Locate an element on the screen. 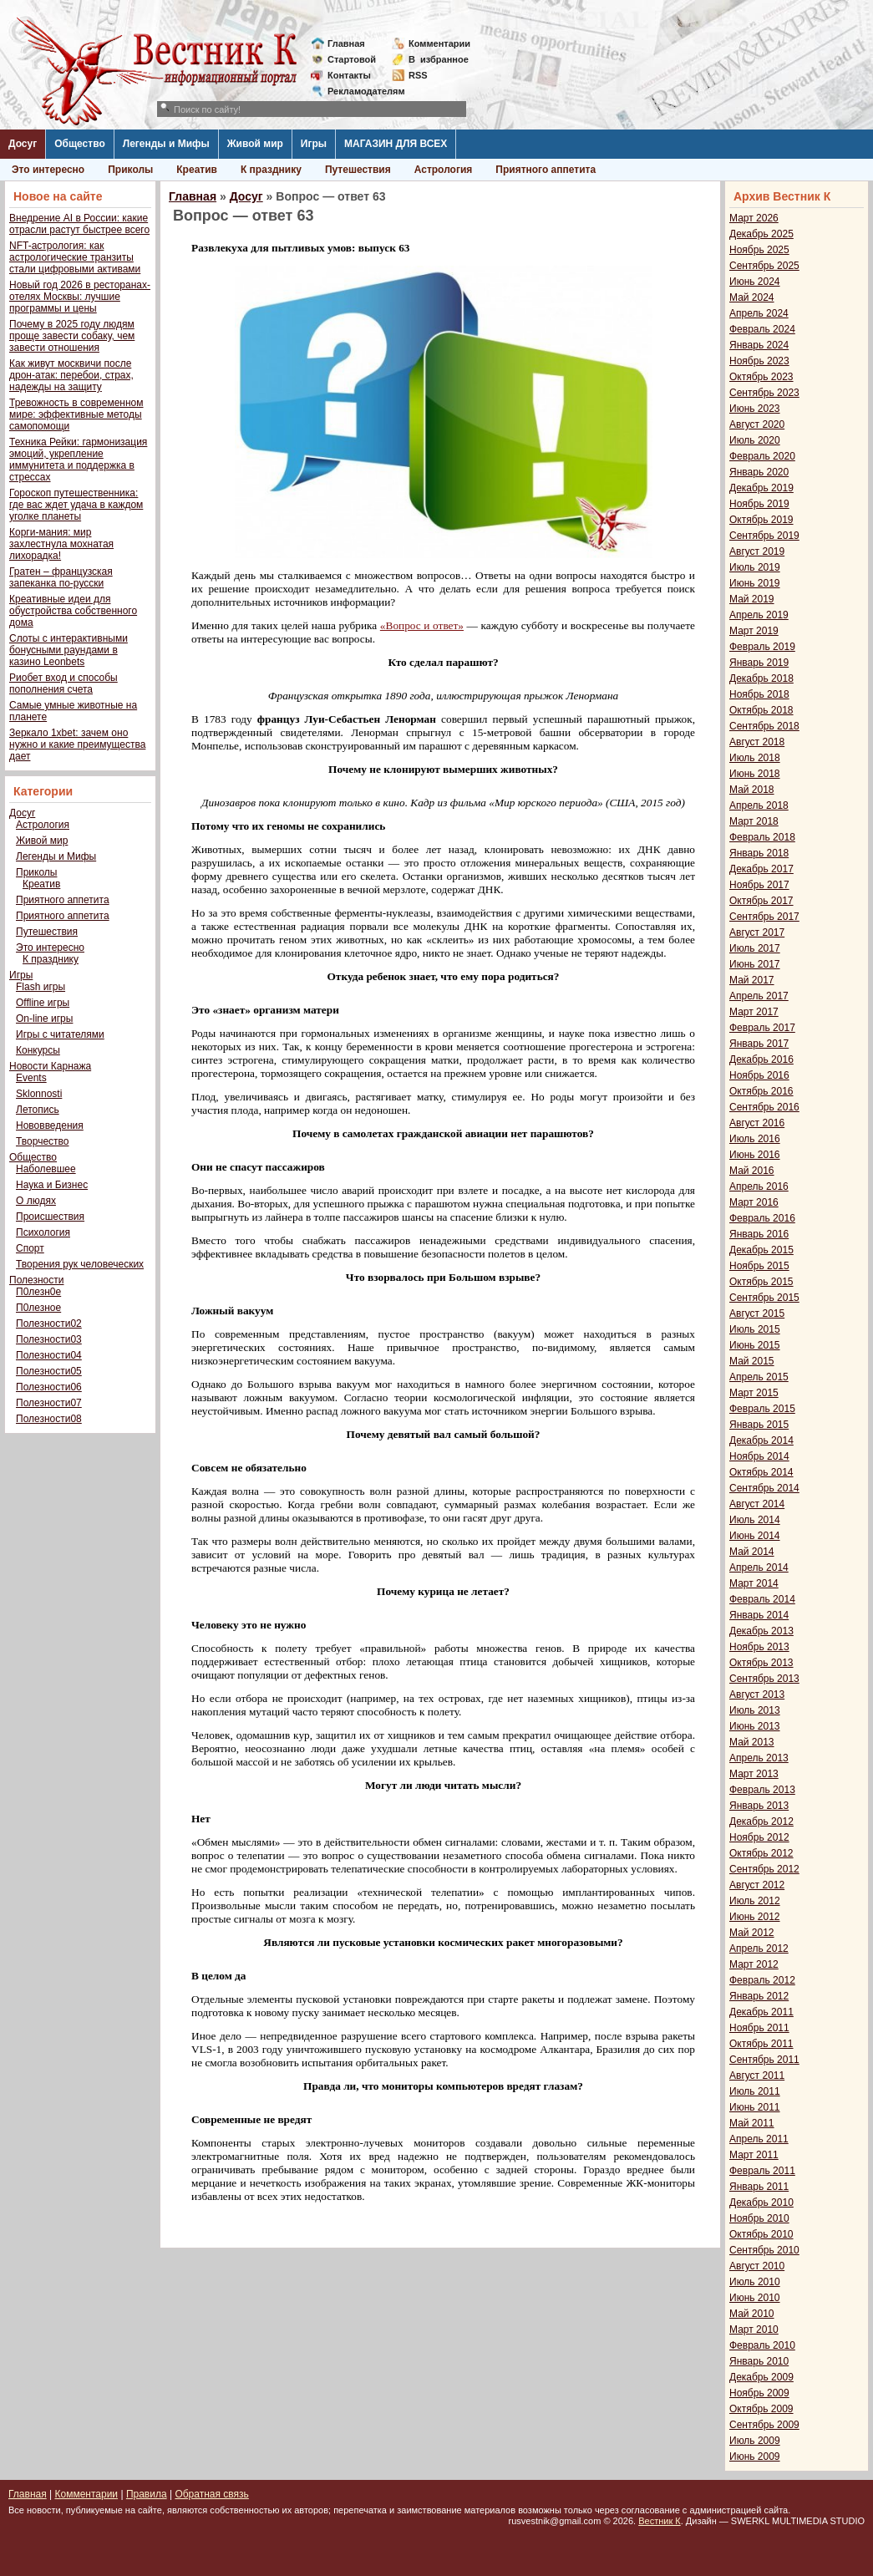 The image size is (873, 2576). Астрология is located at coordinates (443, 169).